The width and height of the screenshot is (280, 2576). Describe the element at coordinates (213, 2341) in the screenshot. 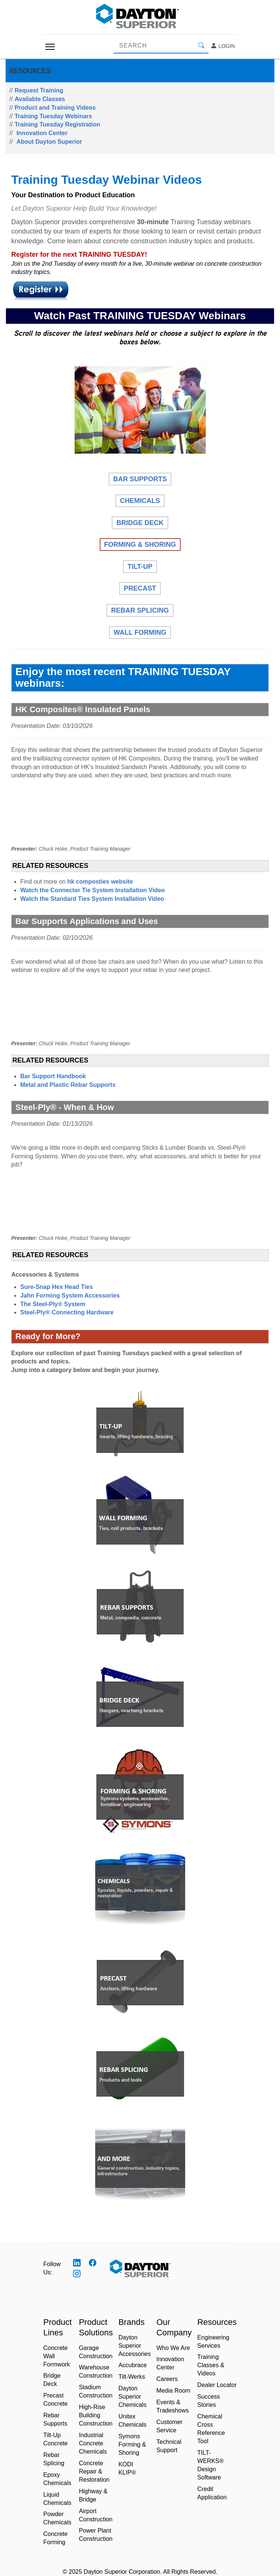

I see `Engineering Services` at that location.